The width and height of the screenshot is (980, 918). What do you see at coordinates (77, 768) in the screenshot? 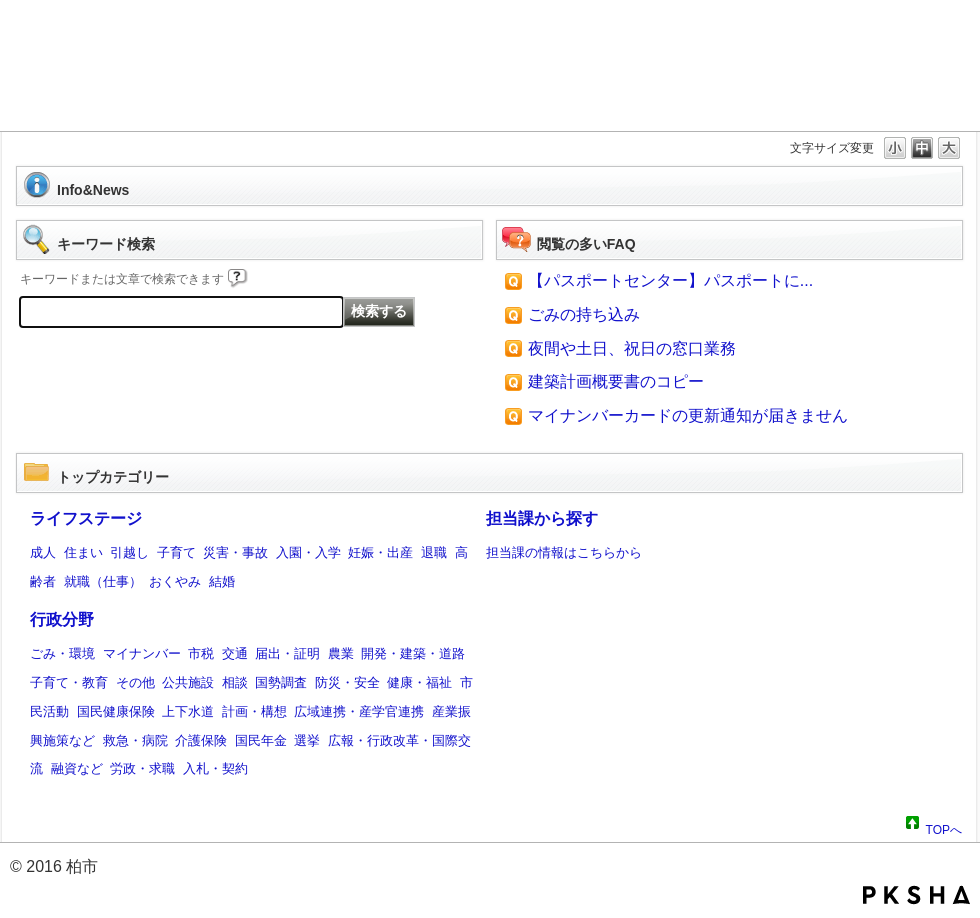
I see `融資など` at bounding box center [77, 768].